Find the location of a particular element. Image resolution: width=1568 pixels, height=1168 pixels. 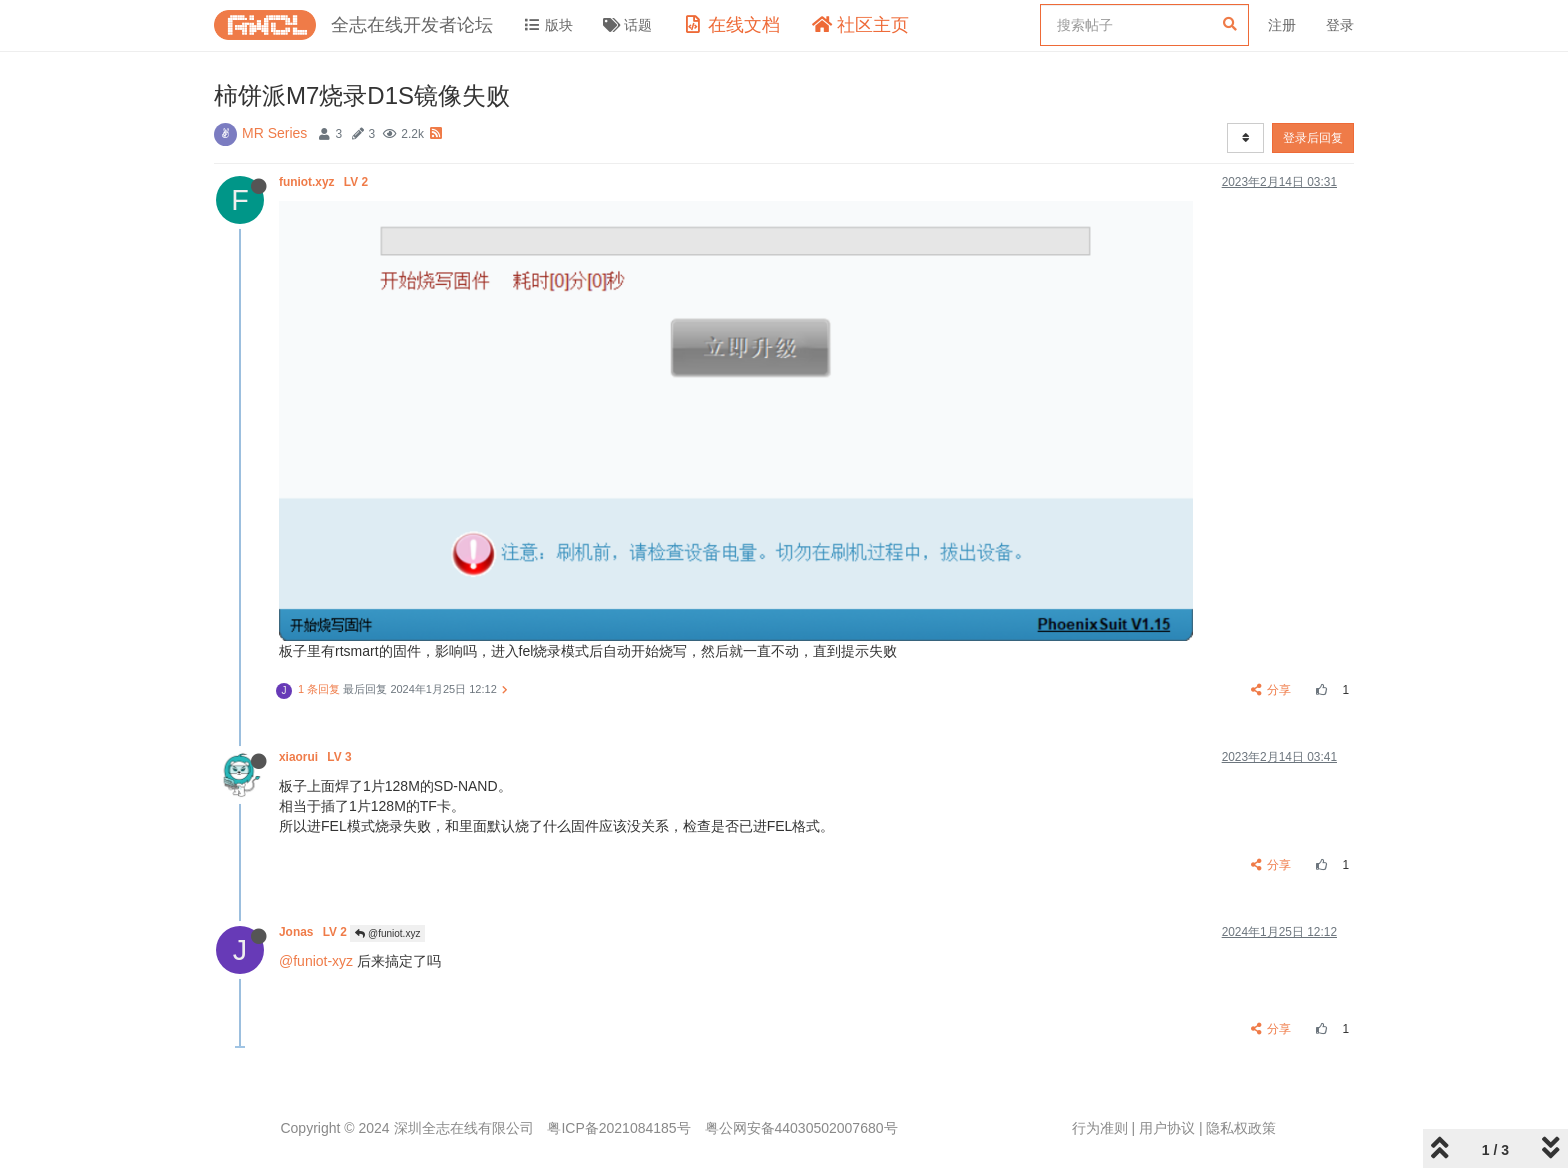

用户协议 is located at coordinates (1167, 1128).